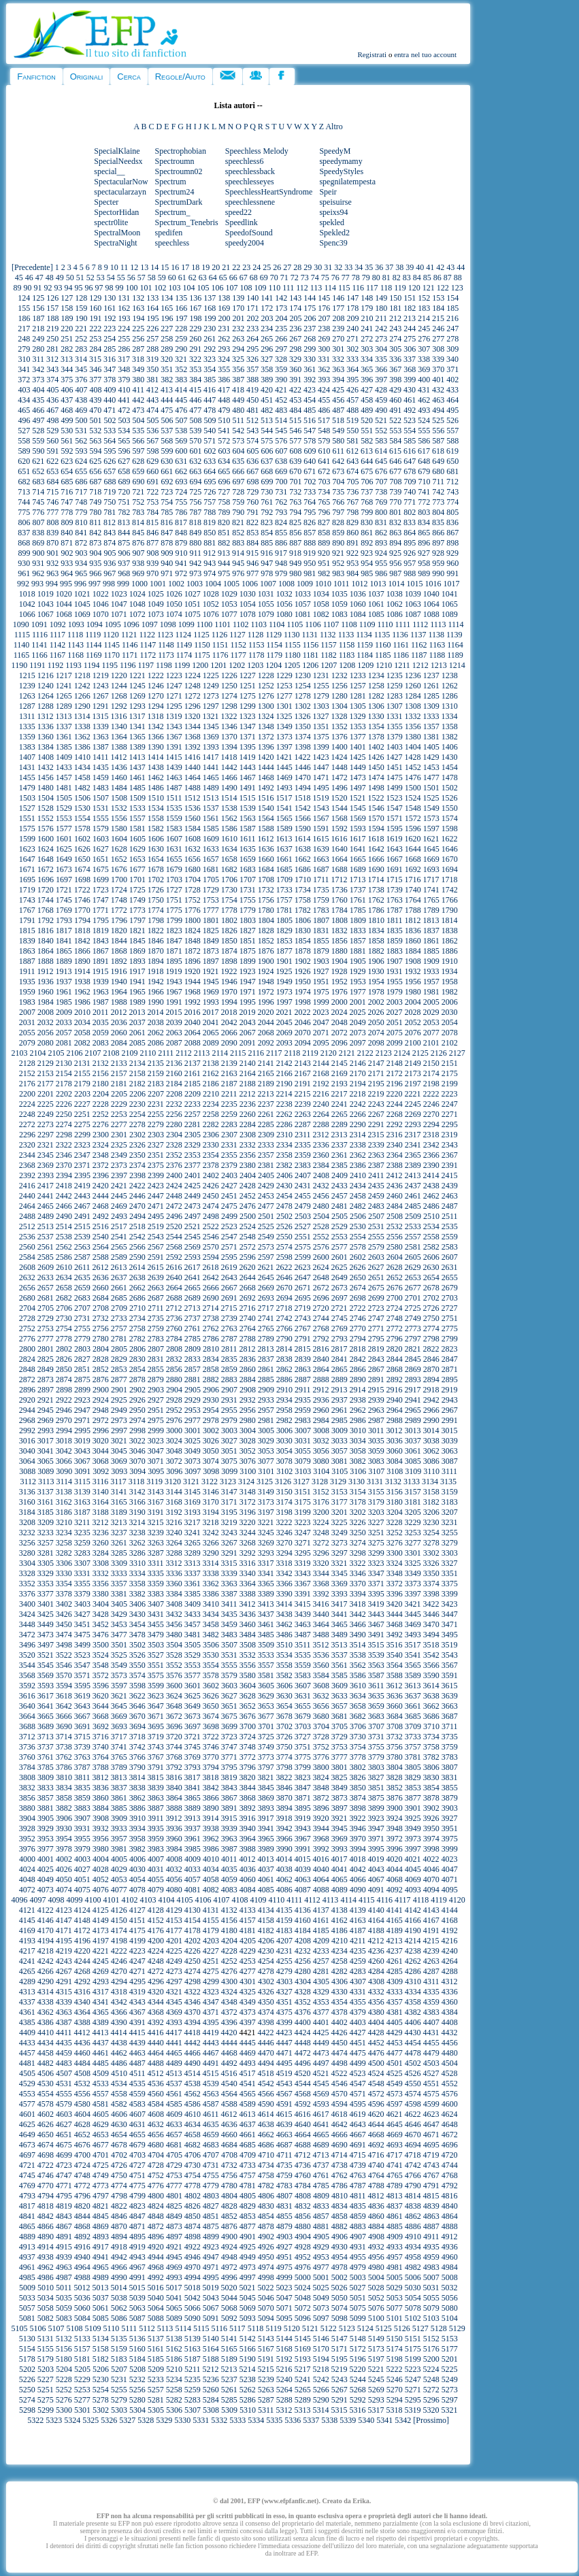 The image size is (579, 2576). I want to click on 1649, so click(64, 859).